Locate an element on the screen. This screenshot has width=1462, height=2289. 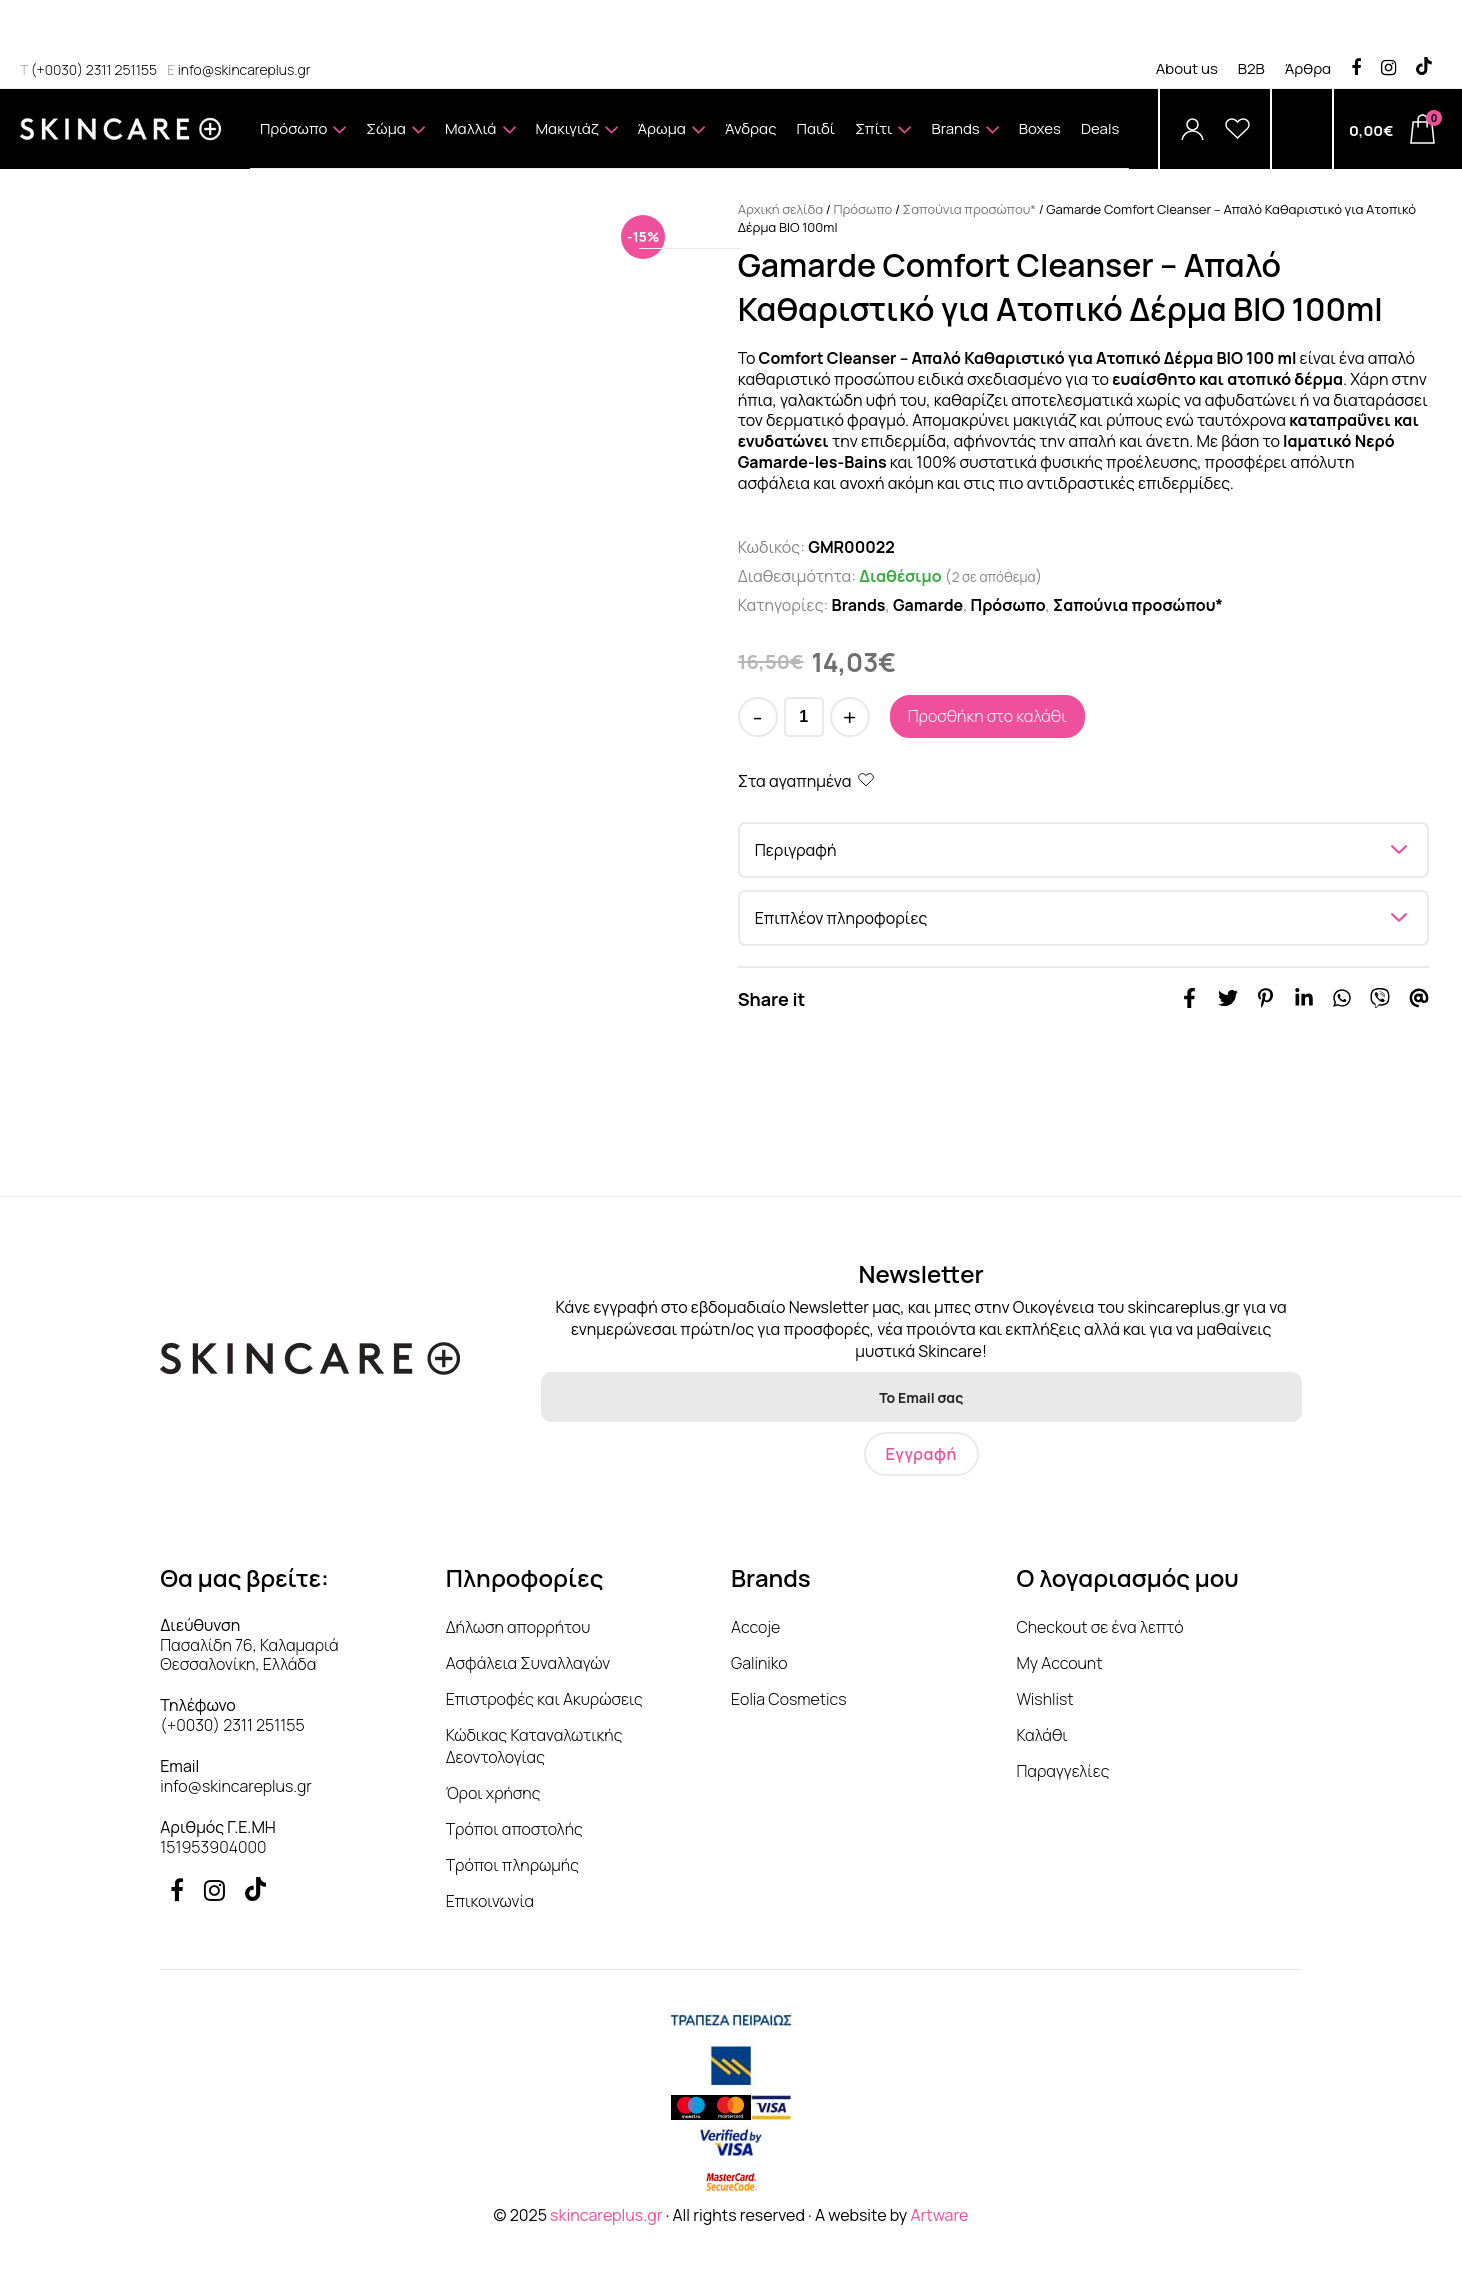
Artware is located at coordinates (939, 2215).